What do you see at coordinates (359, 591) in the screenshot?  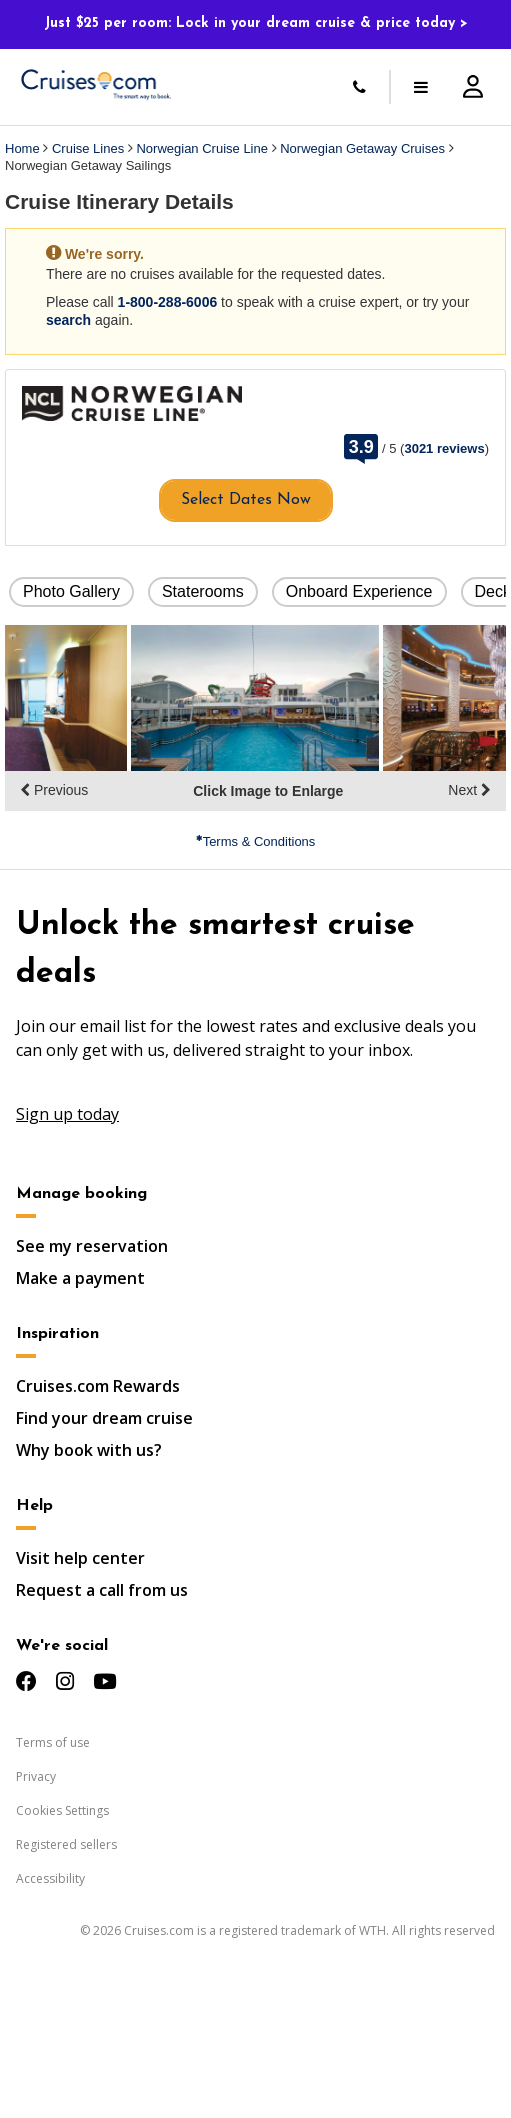 I see `Onboard Experience [button]` at bounding box center [359, 591].